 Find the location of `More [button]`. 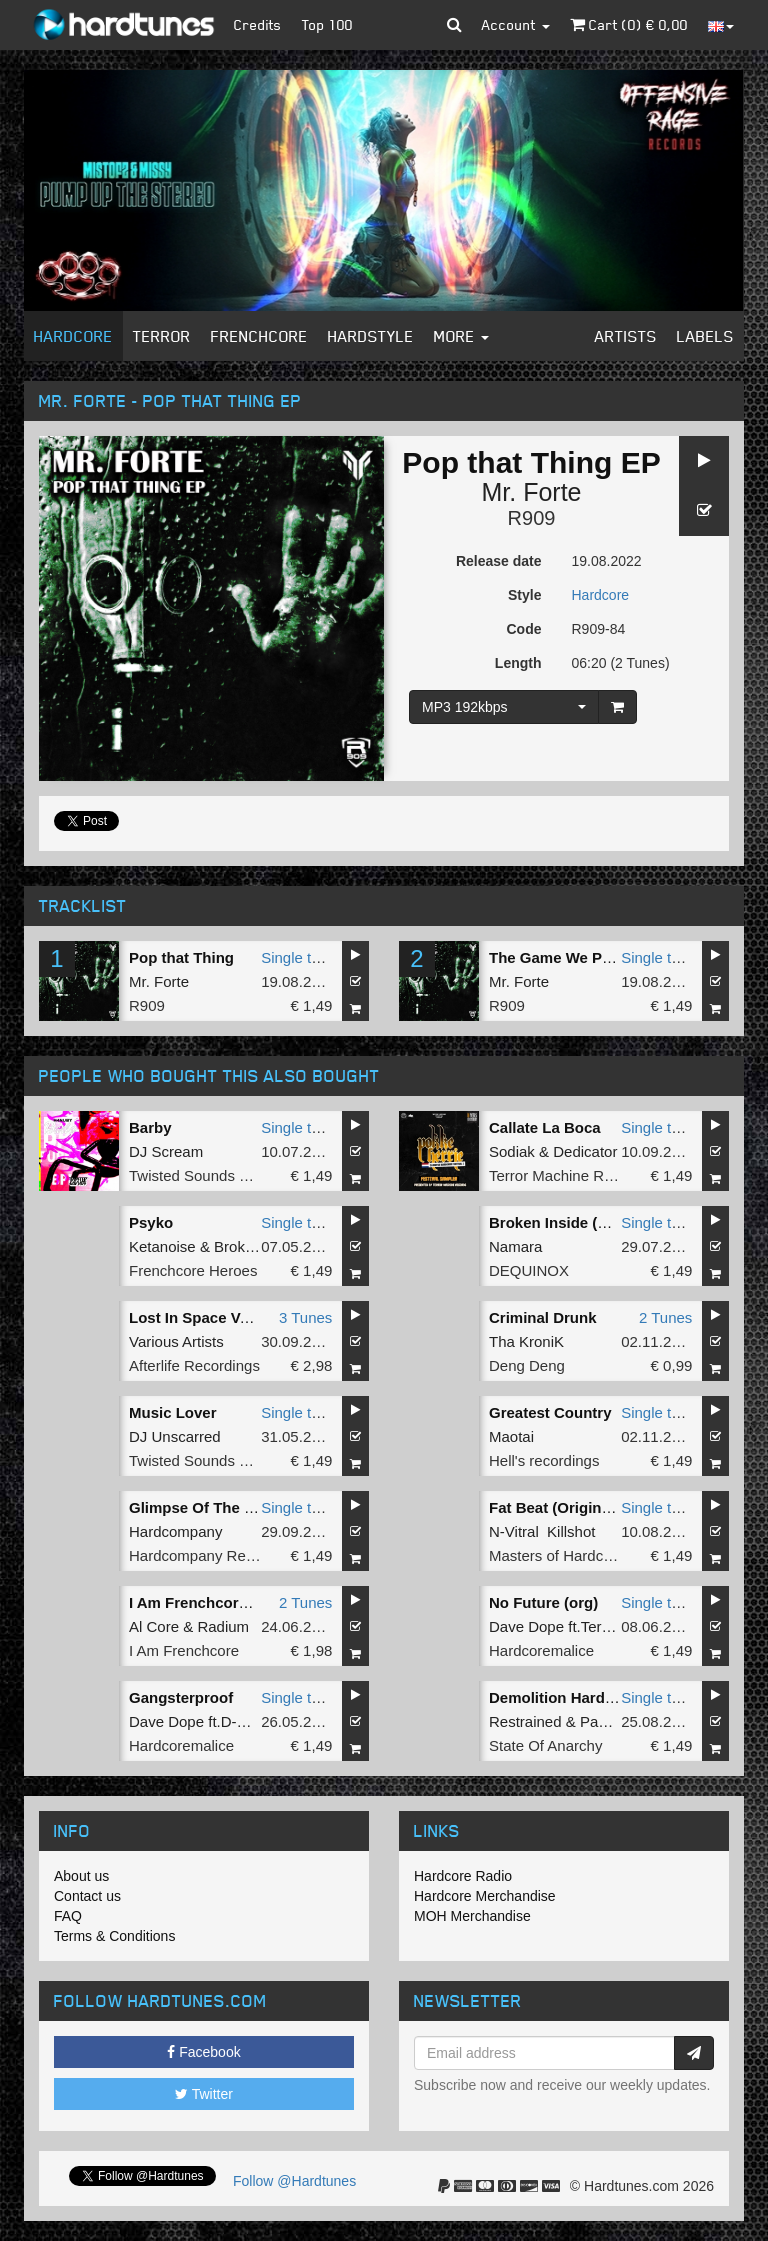

More [button] is located at coordinates (461, 336).